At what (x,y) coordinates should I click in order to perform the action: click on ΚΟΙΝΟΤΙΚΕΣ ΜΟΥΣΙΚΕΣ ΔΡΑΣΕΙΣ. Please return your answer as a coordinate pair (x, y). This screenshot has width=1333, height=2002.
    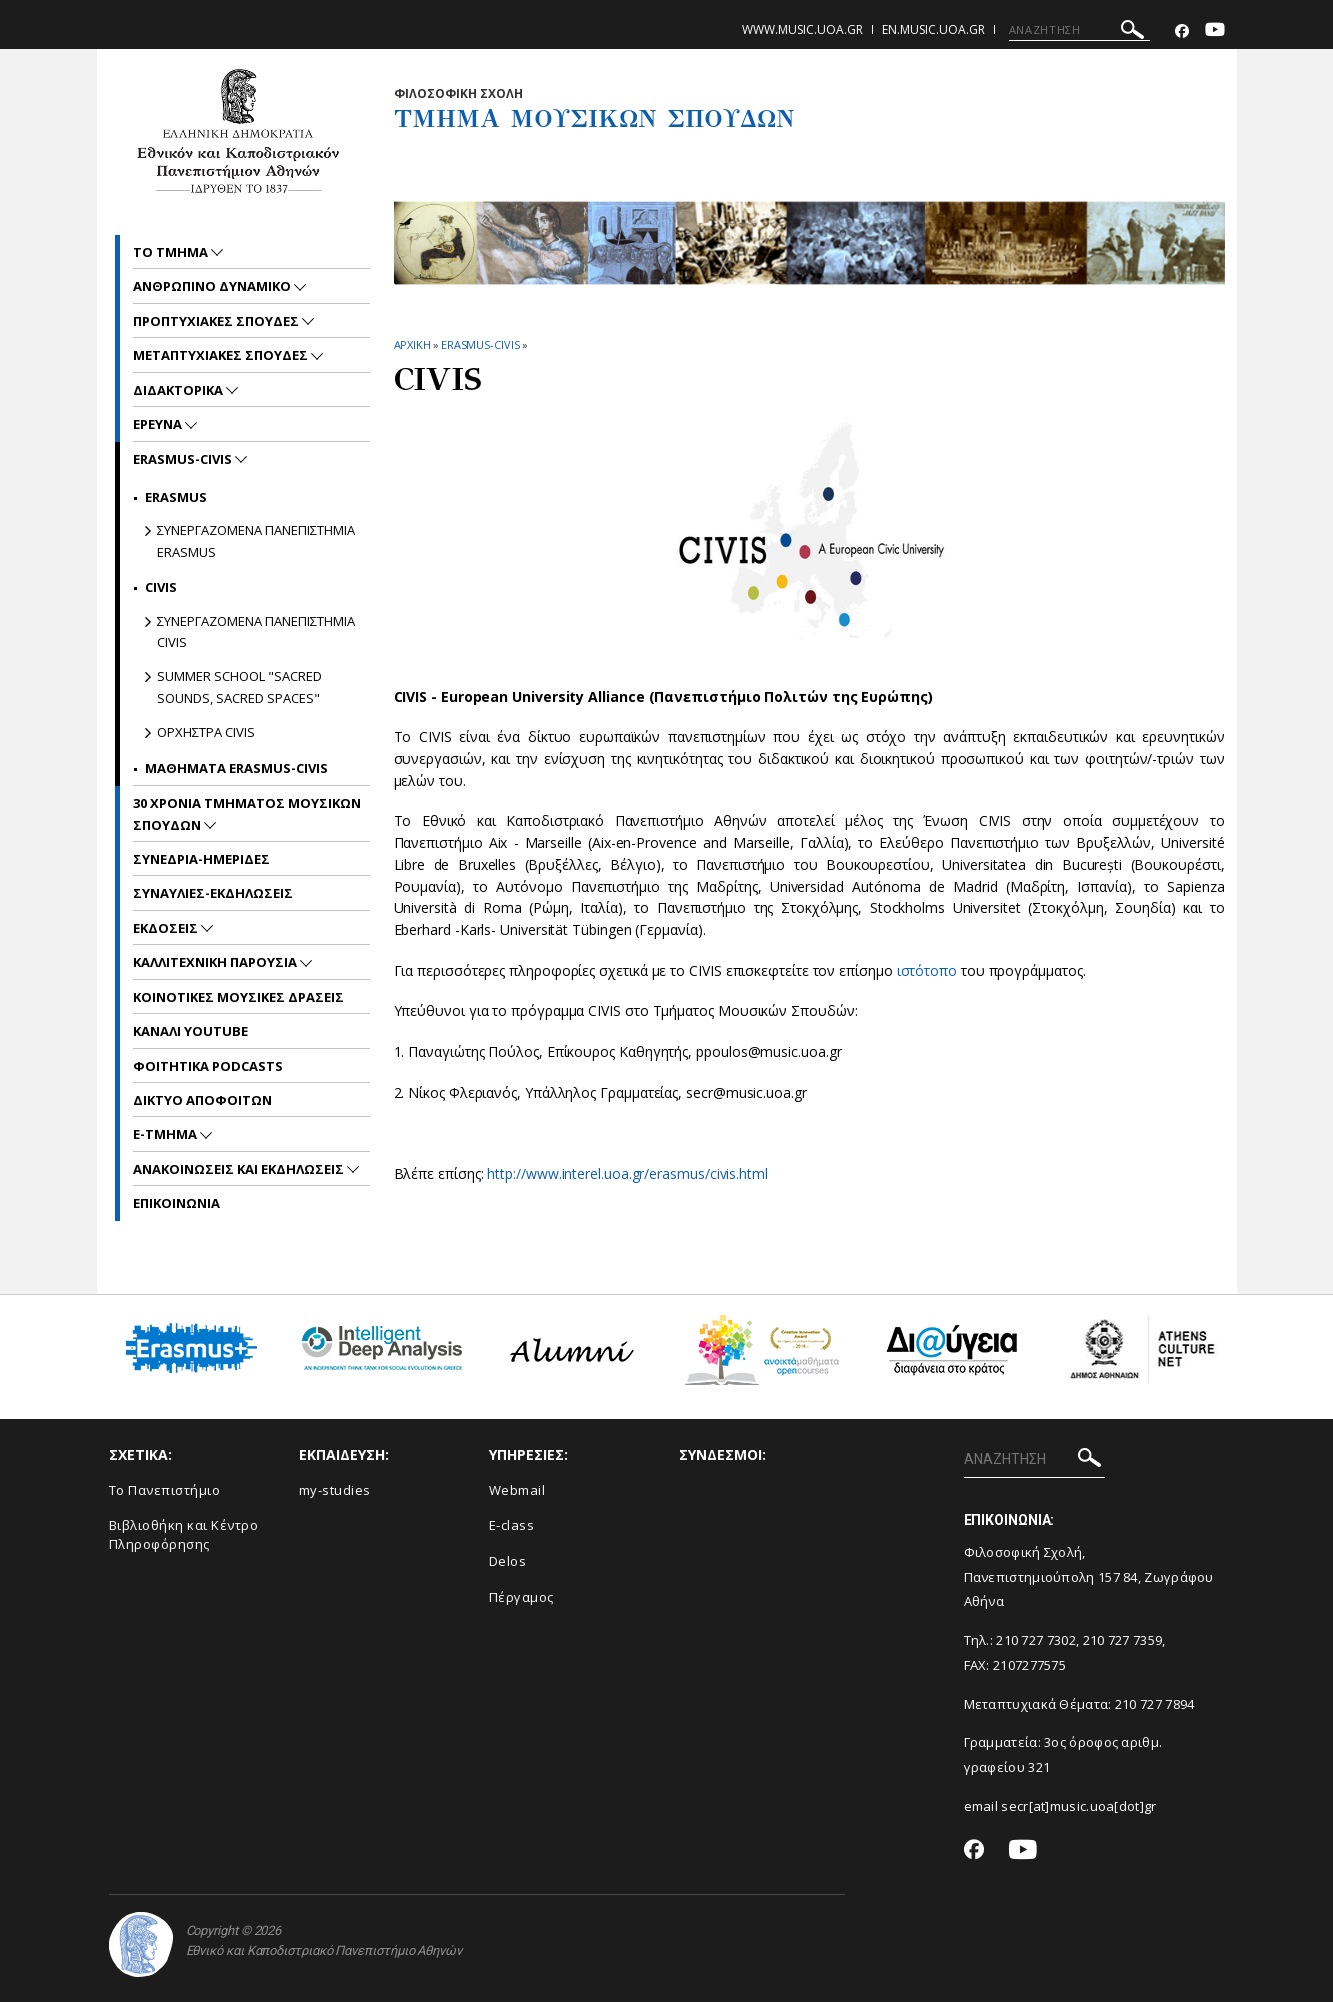
    Looking at the image, I should click on (238, 997).